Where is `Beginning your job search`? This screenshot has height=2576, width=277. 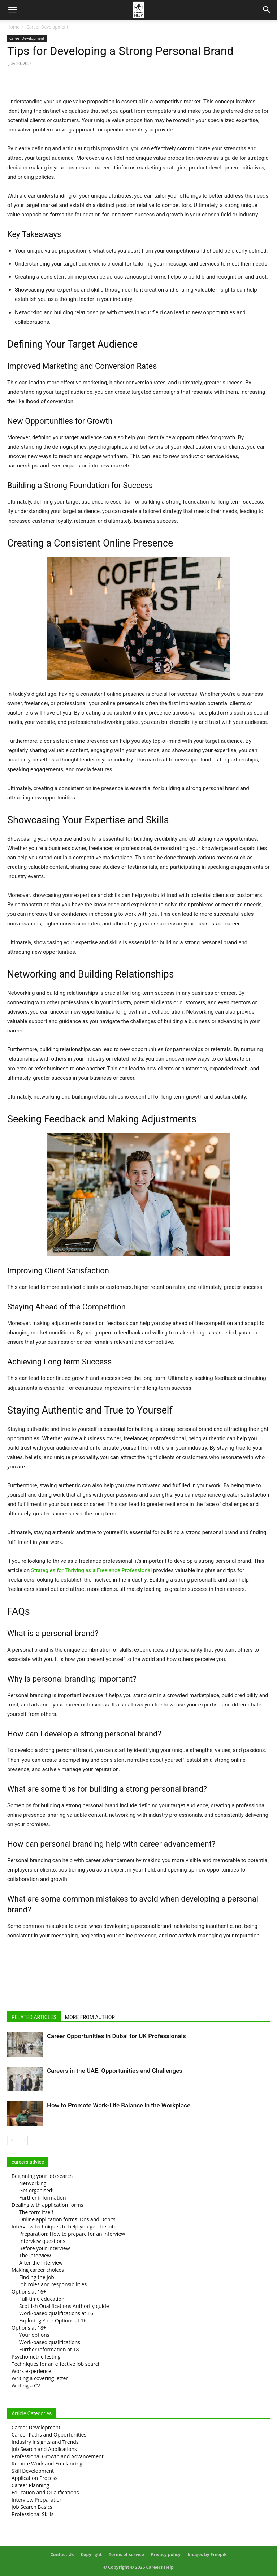 Beginning your job search is located at coordinates (42, 2175).